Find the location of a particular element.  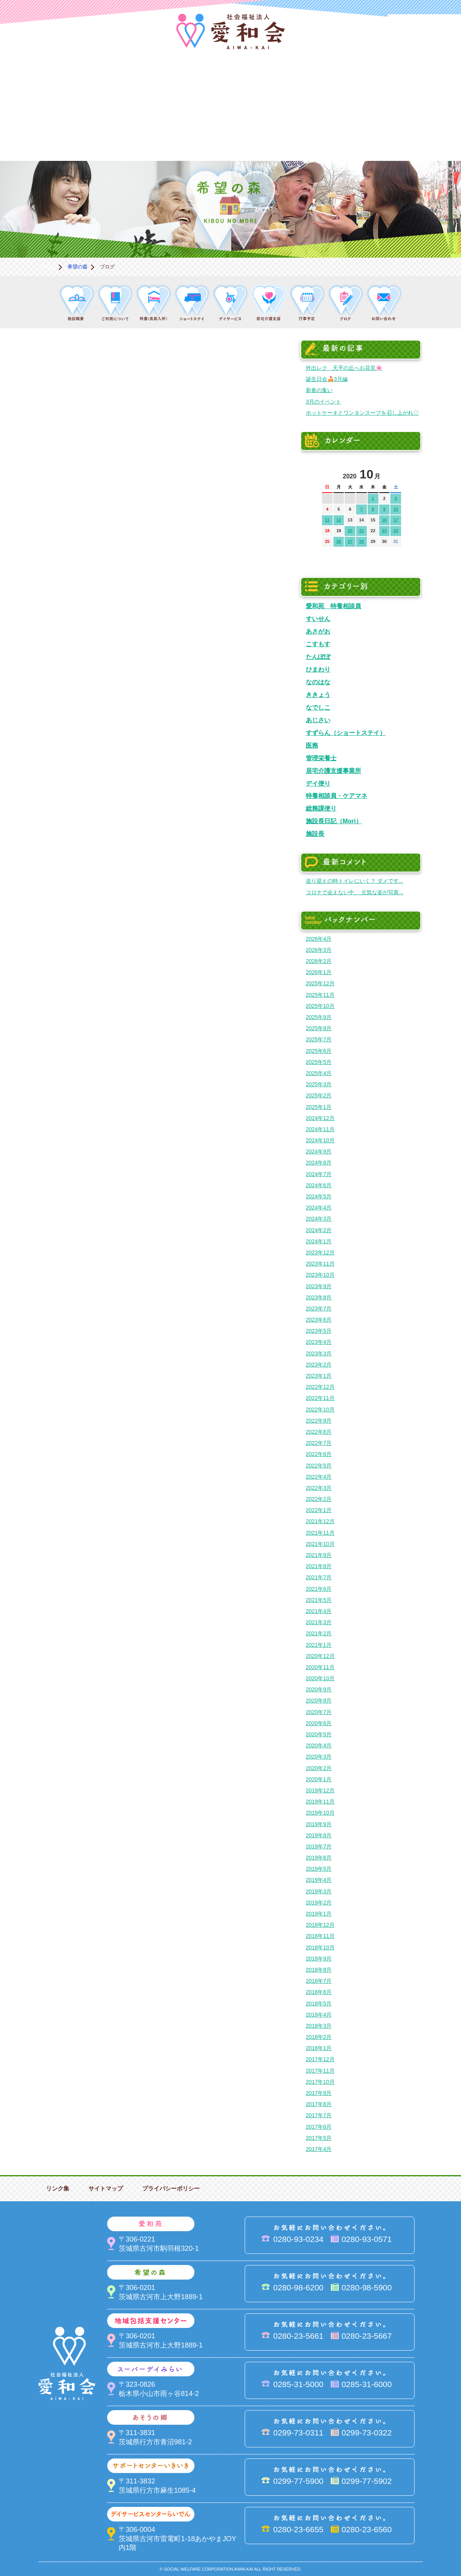

2022年7月 is located at coordinates (319, 1443).